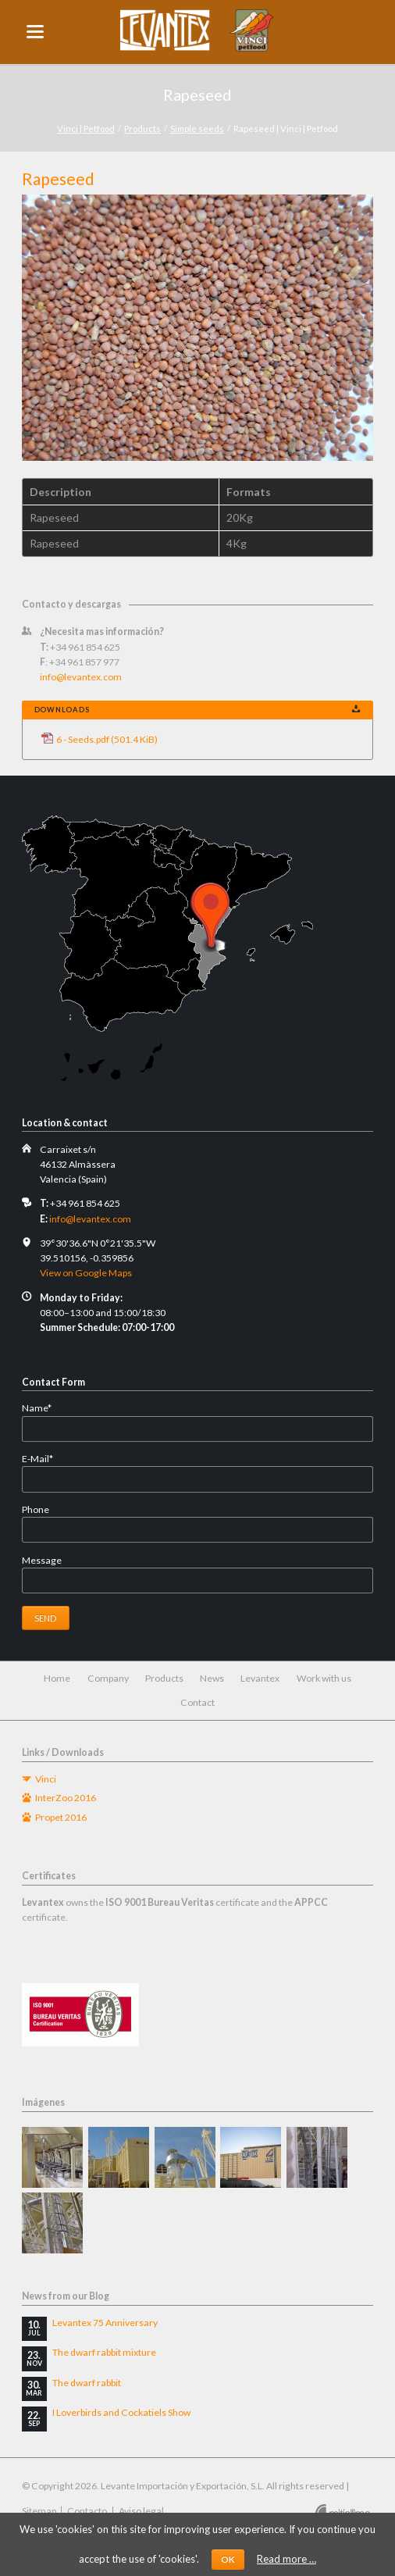 The width and height of the screenshot is (395, 2576). Describe the element at coordinates (212, 1678) in the screenshot. I see `News [menuitem]` at that location.